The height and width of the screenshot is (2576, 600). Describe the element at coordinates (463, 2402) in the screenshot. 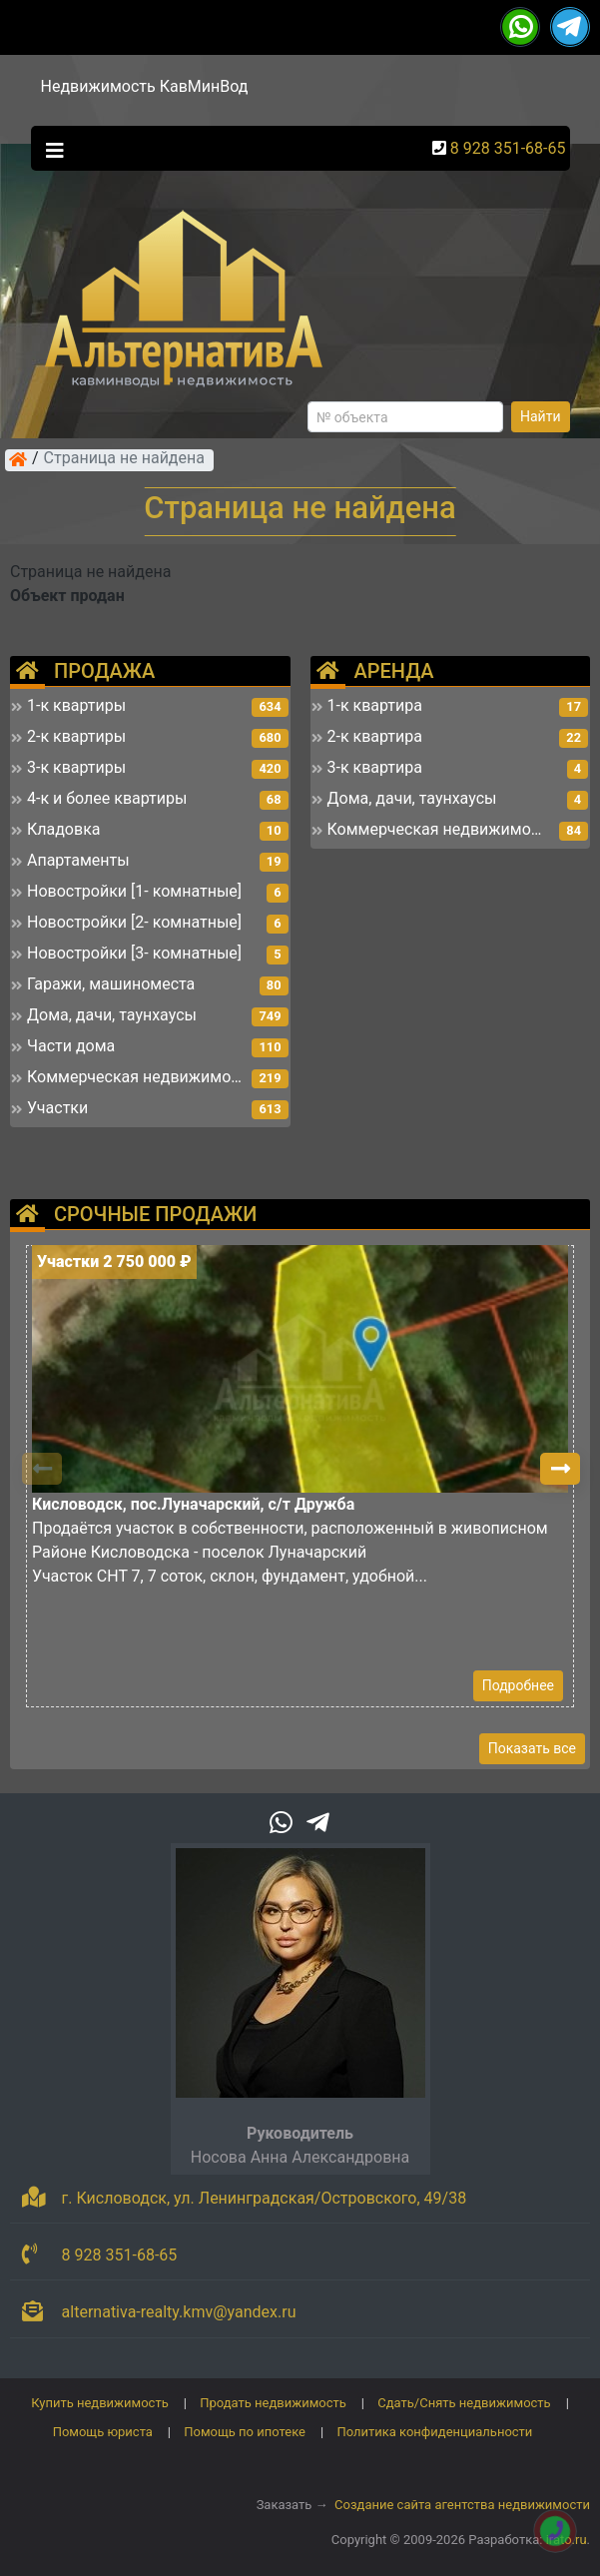

I see `Сдать/Снять недвижимость` at that location.